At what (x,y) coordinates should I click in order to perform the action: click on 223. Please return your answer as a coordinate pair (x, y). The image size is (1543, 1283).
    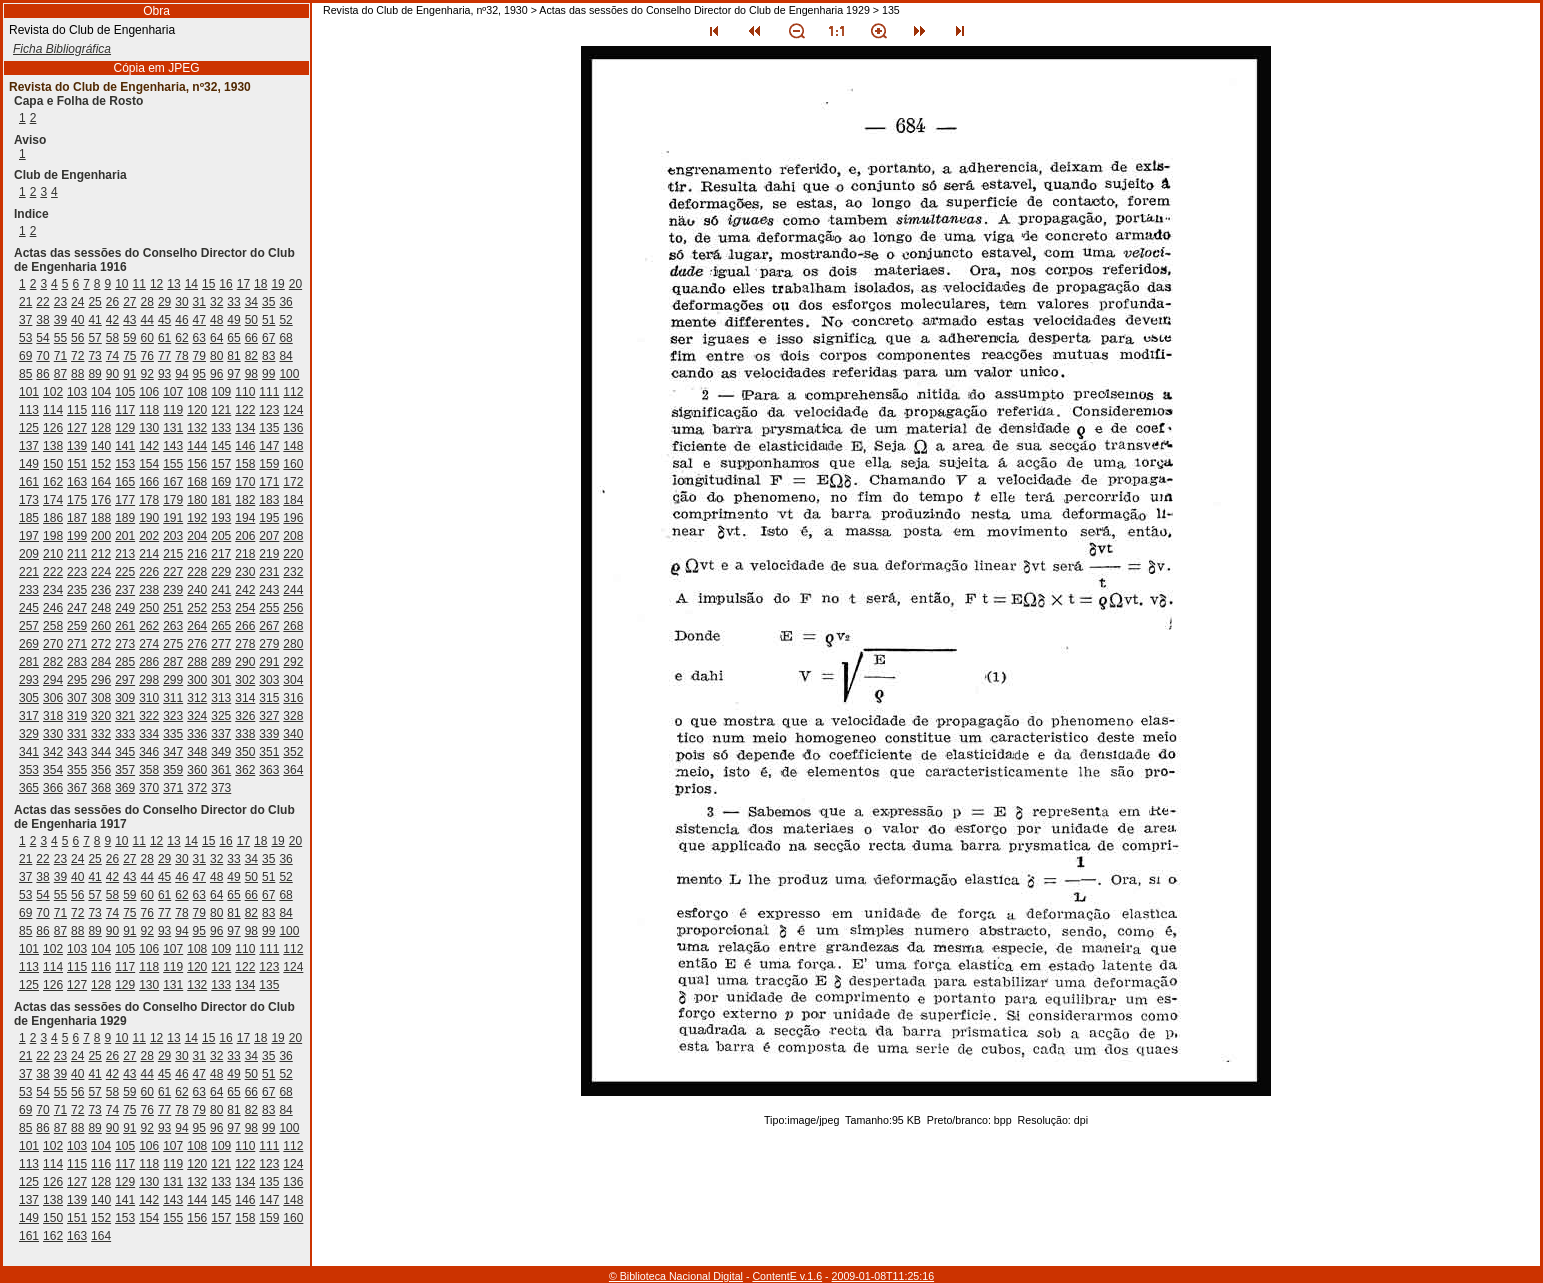
    Looking at the image, I should click on (77, 572).